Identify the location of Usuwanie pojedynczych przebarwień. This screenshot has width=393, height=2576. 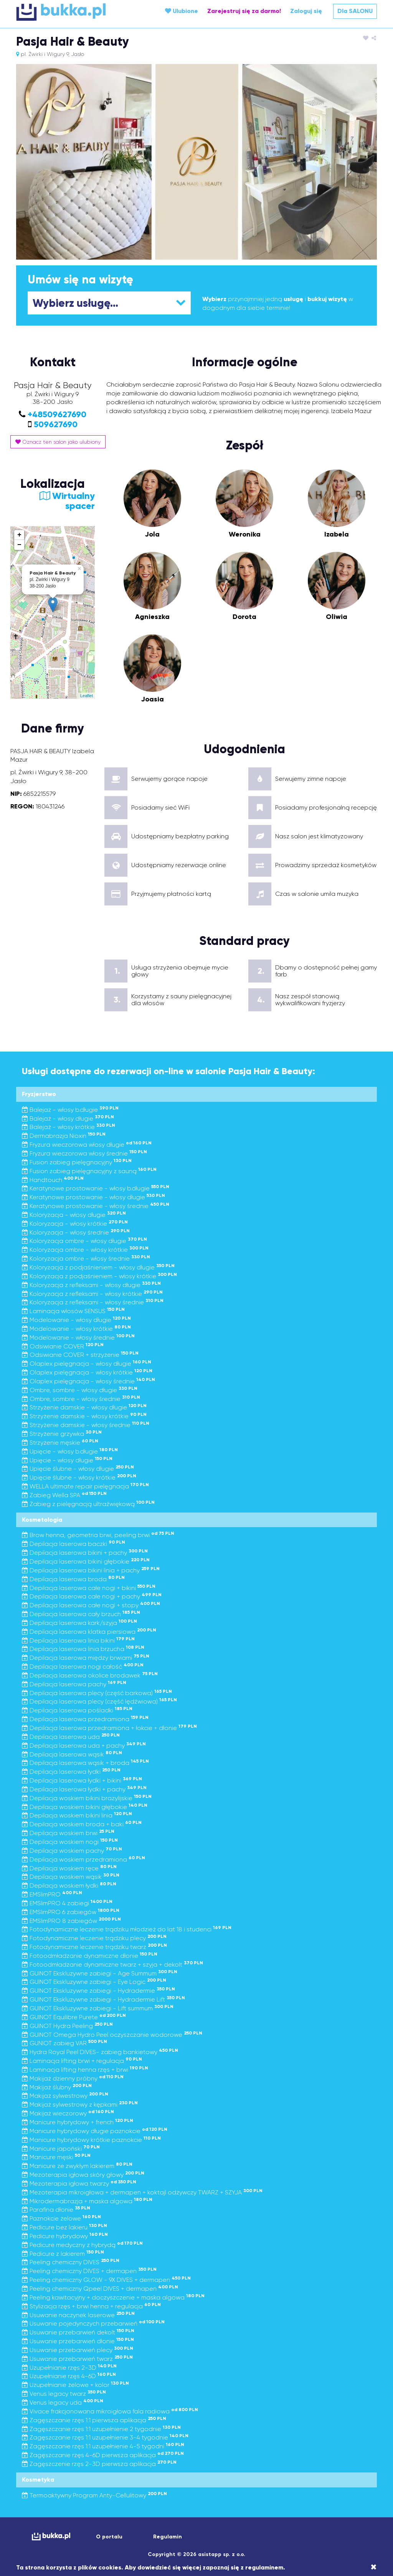
(93, 2323).